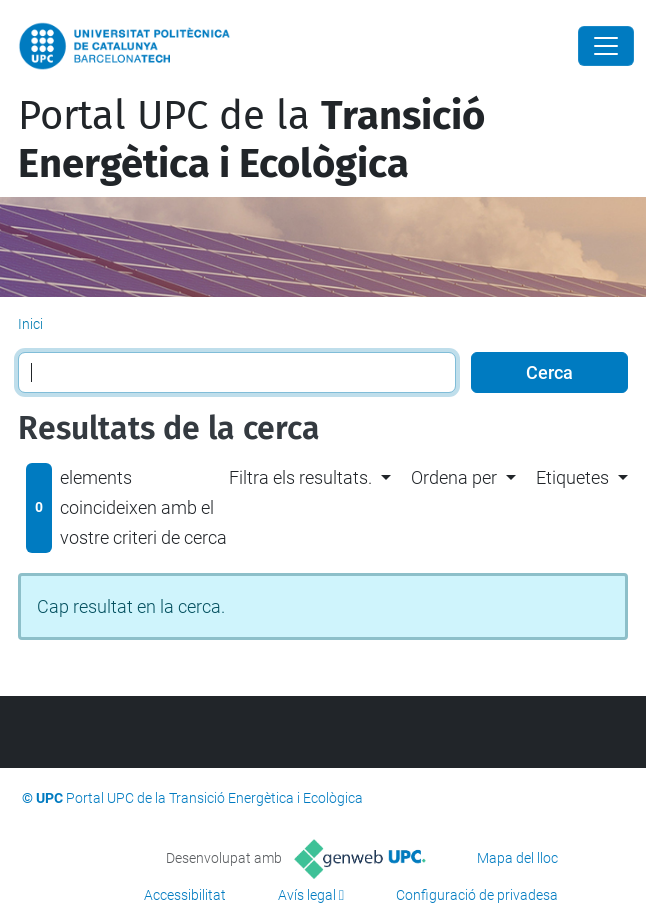  Describe the element at coordinates (251, 140) in the screenshot. I see `Portal UPC de la` at that location.